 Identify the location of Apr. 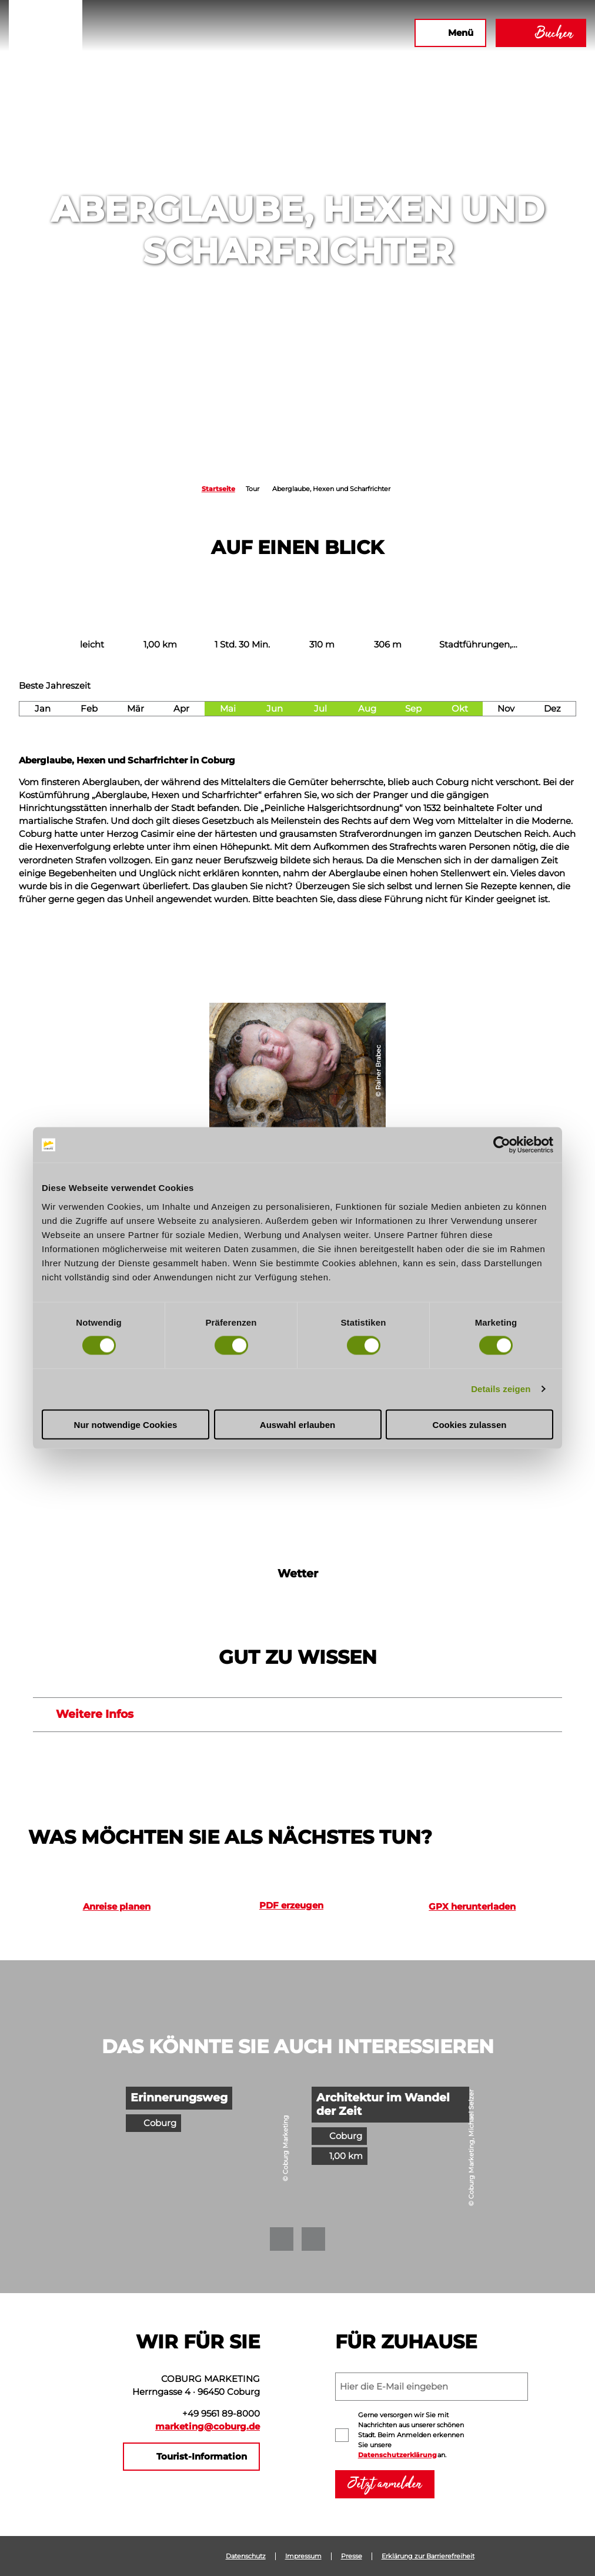
(181, 708).